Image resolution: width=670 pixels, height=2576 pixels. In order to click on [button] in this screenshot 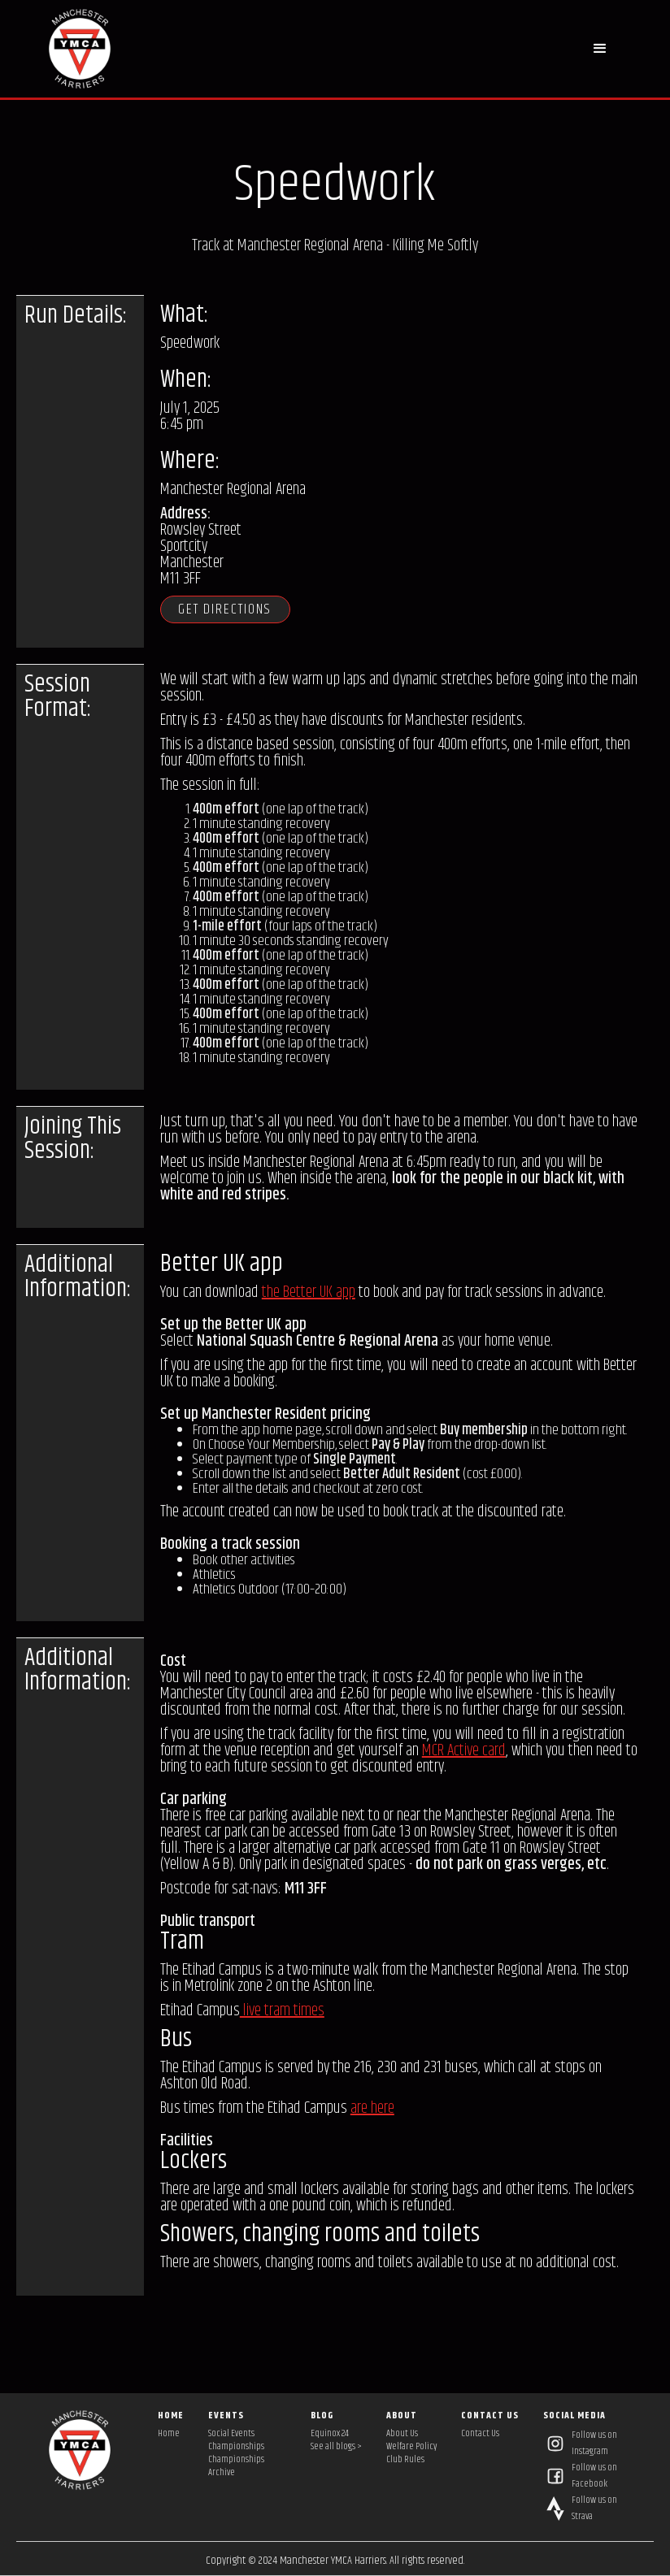, I will do `click(600, 49)`.